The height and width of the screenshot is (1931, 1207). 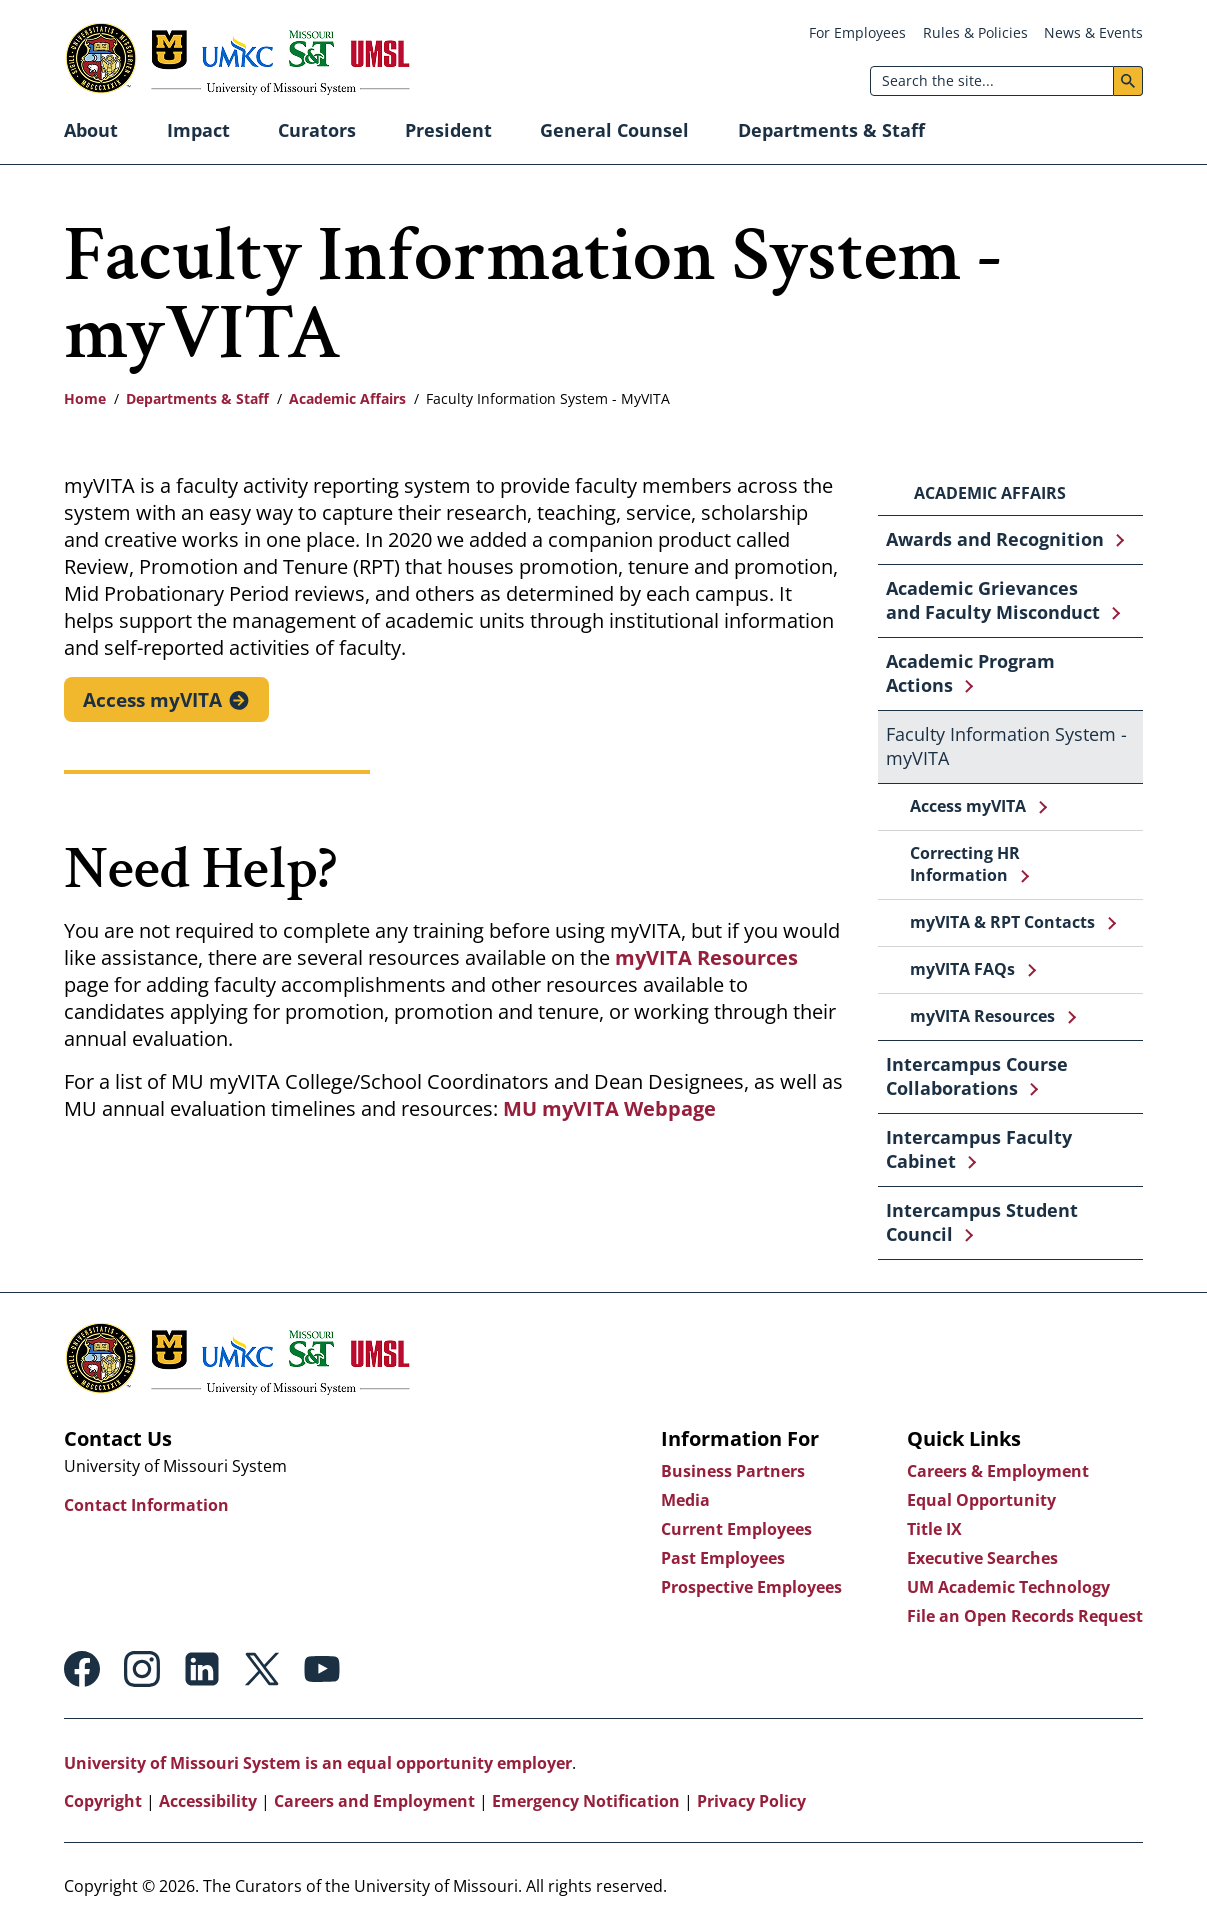 I want to click on Careers and Employment, so click(x=374, y=1801).